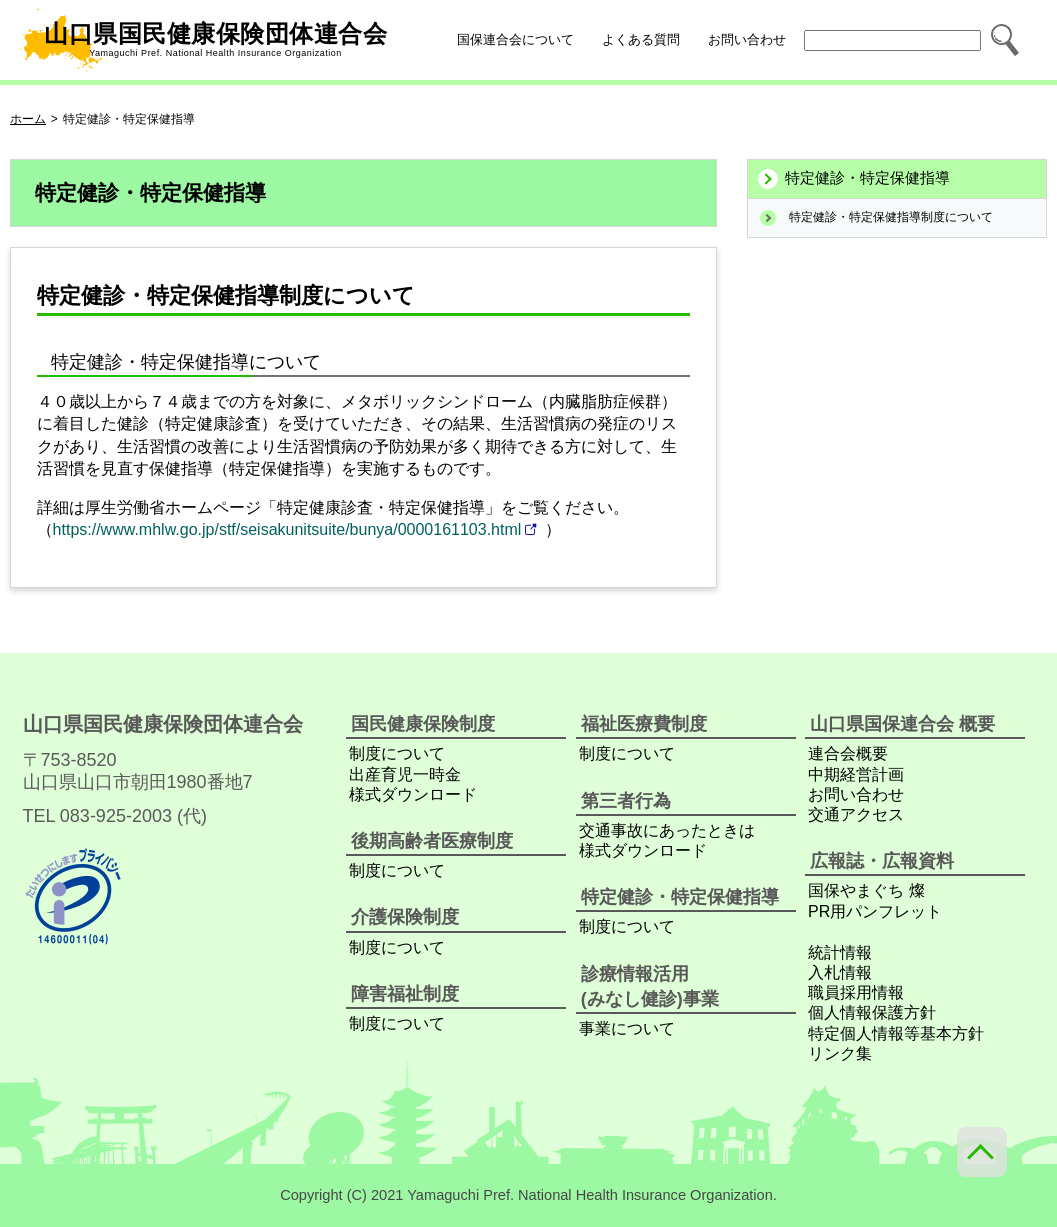  Describe the element at coordinates (856, 992) in the screenshot. I see `職員採用情報` at that location.